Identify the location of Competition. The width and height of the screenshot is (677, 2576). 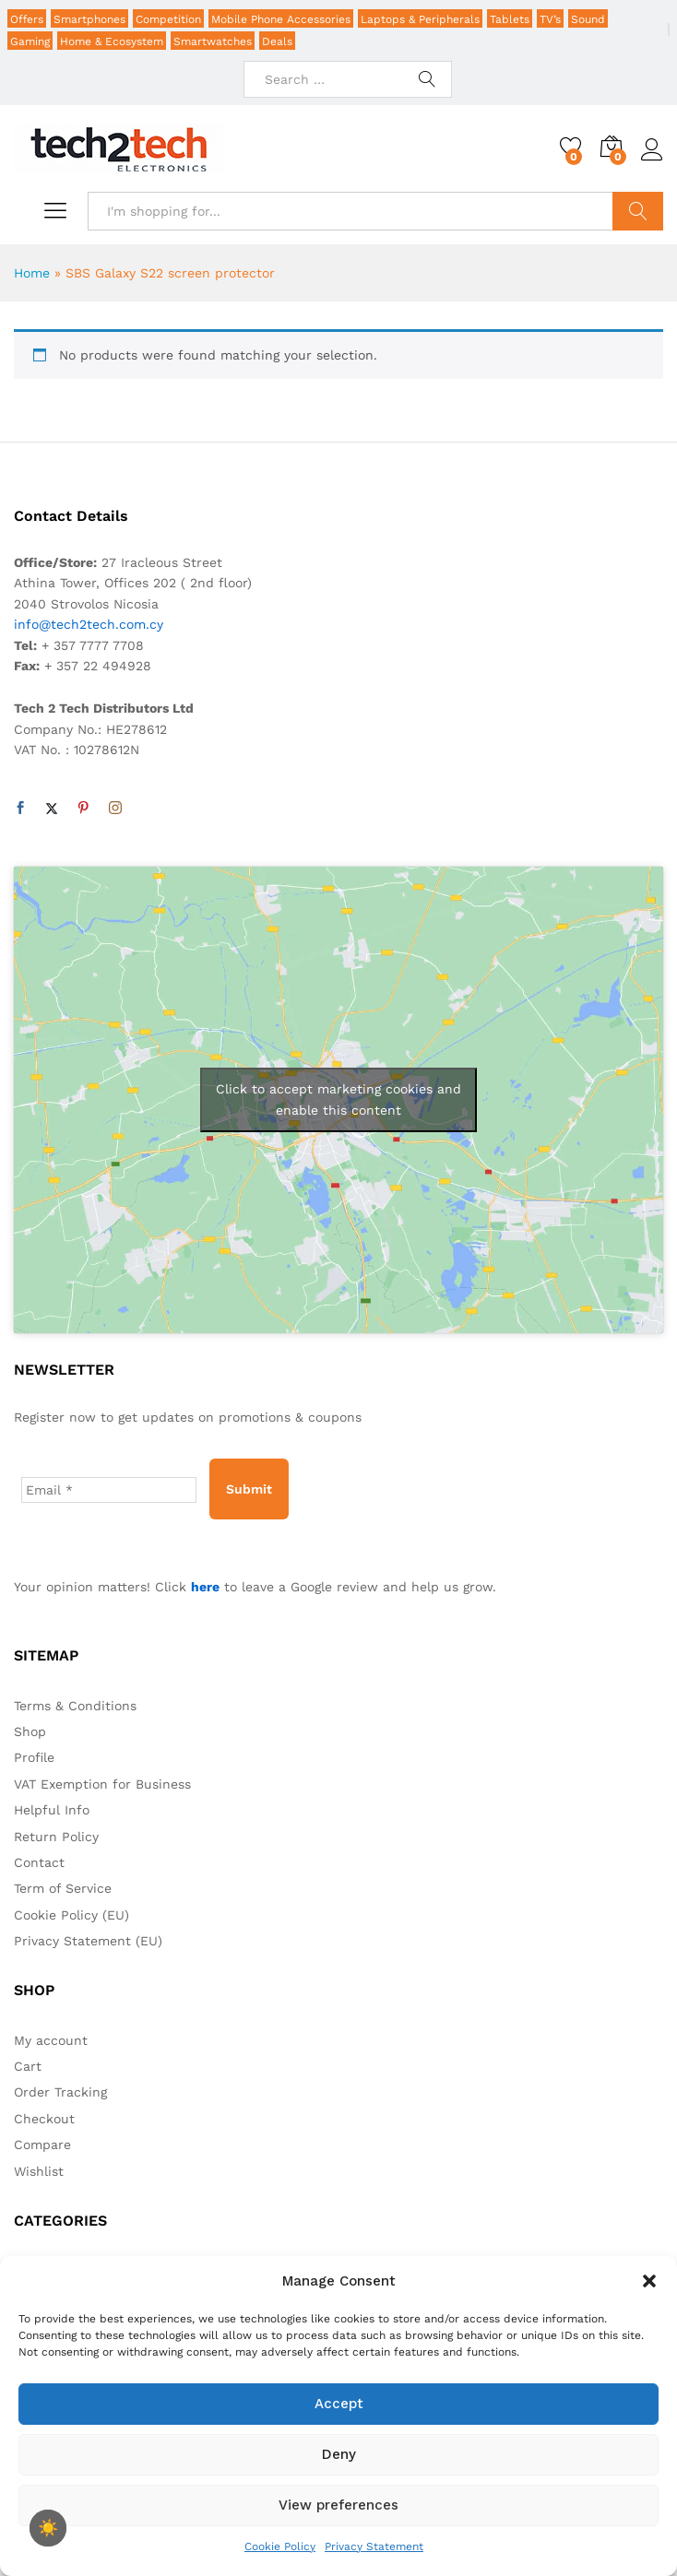
(168, 19).